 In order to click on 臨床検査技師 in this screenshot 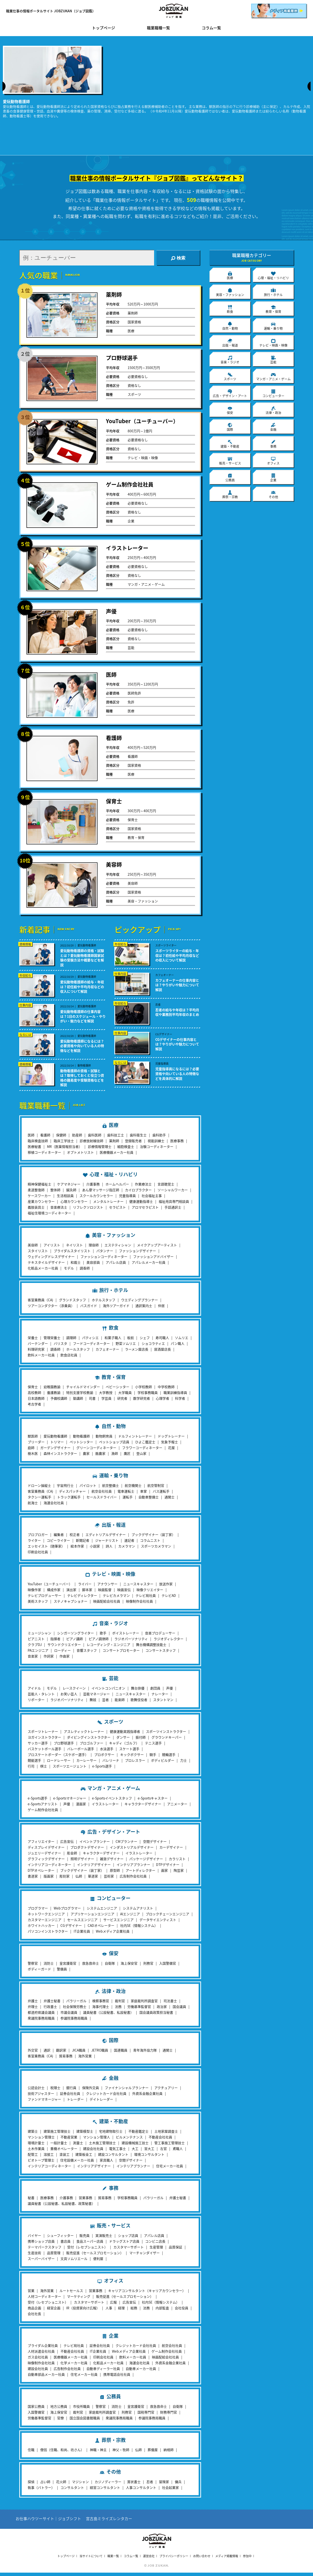, I will do `click(38, 1140)`.